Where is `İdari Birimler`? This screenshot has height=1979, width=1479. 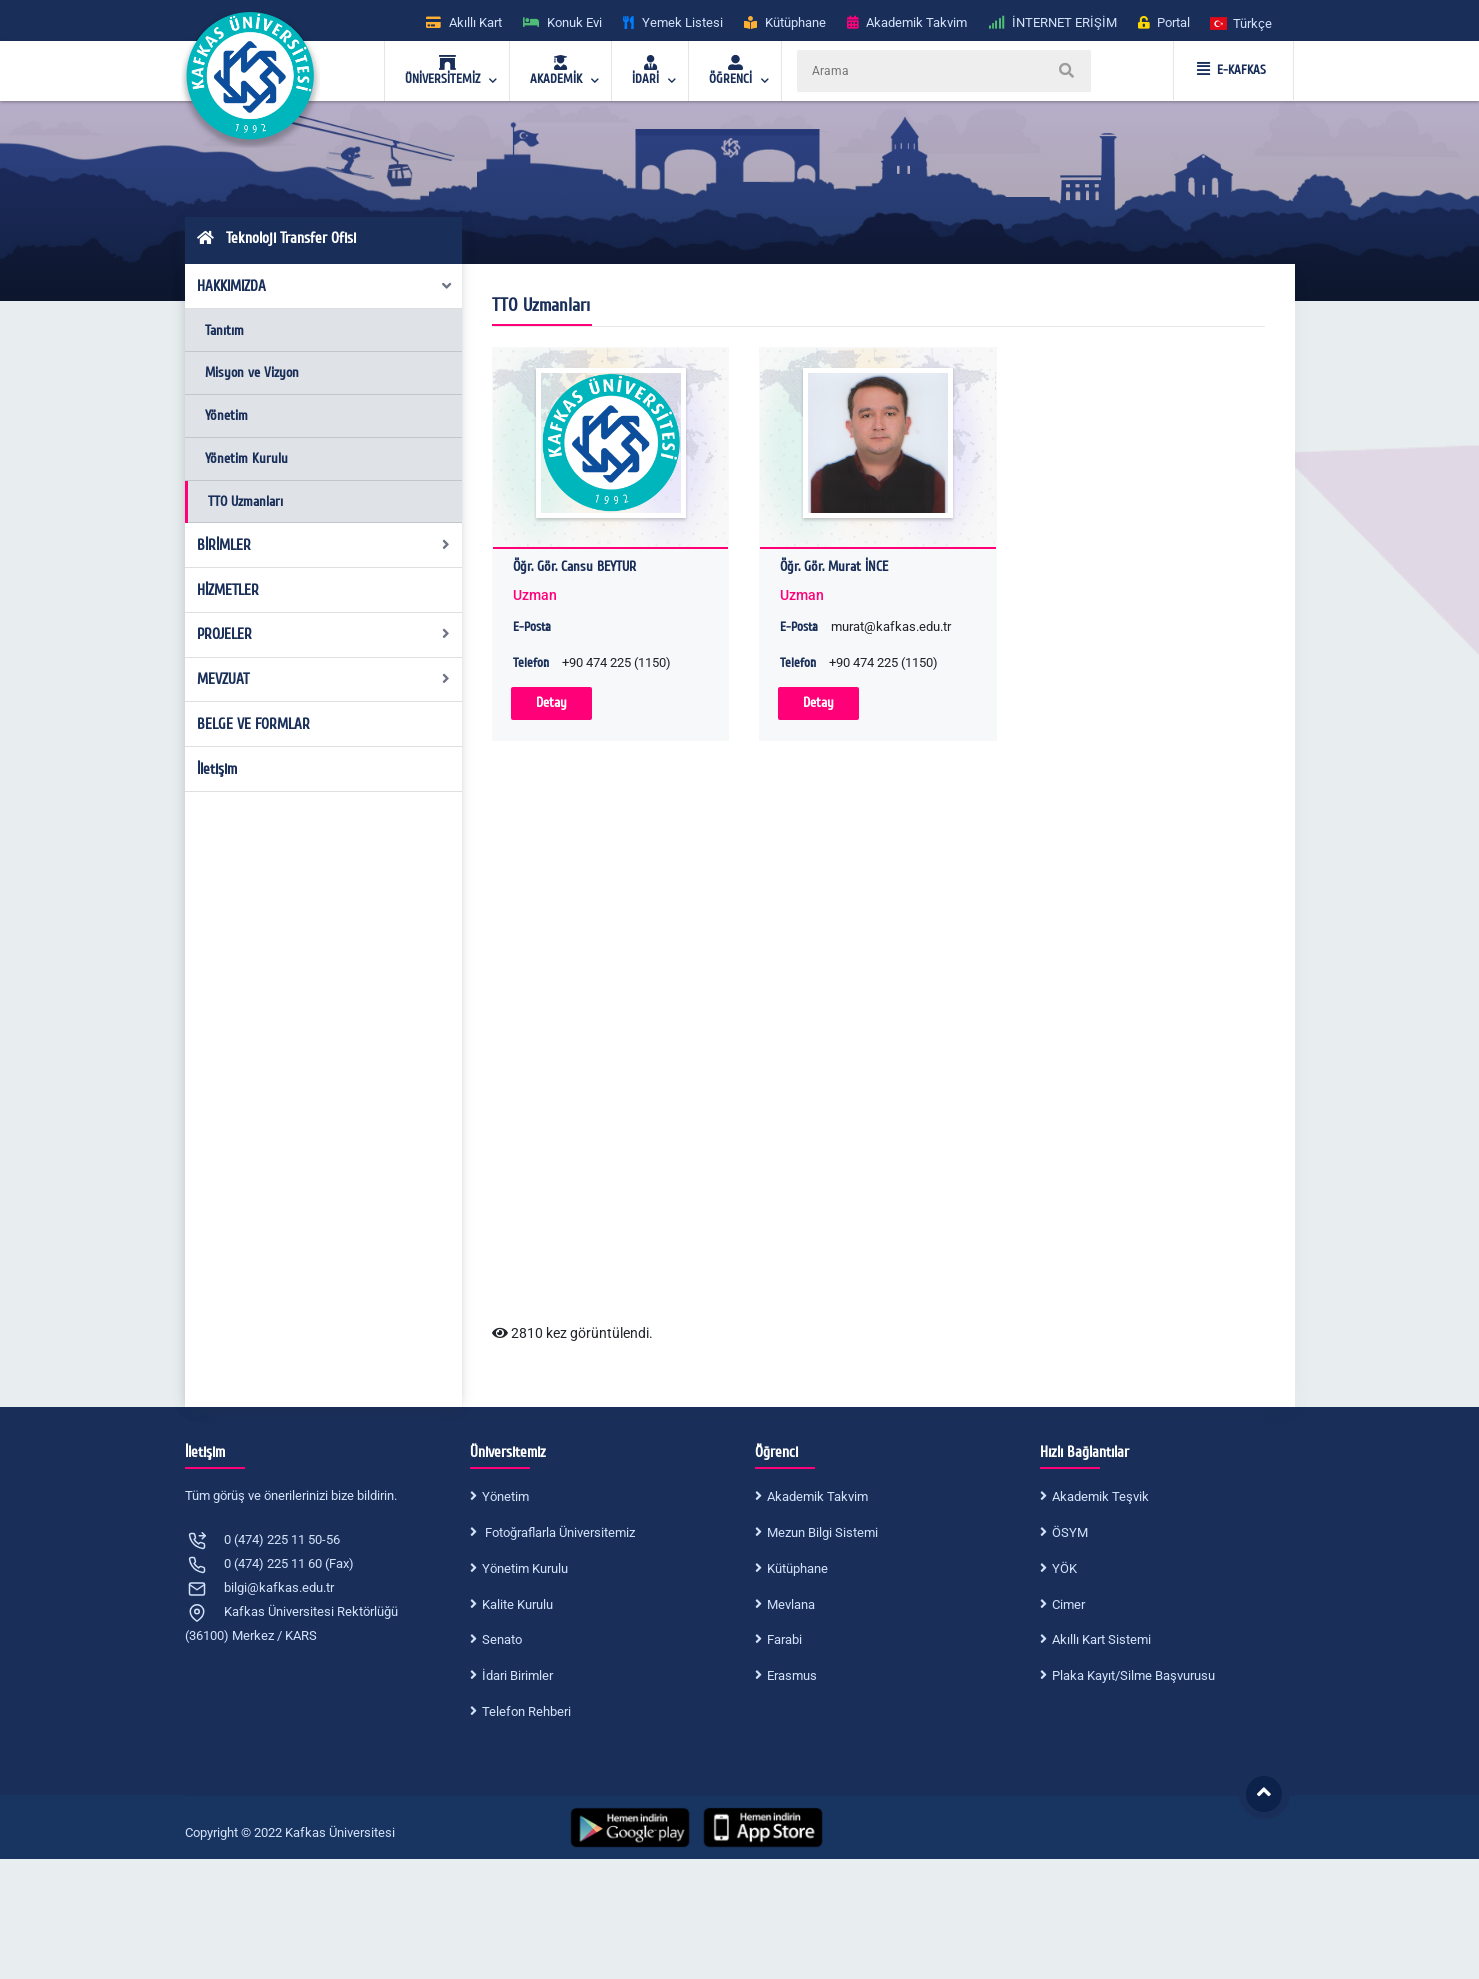
İdari Birimler is located at coordinates (517, 1675).